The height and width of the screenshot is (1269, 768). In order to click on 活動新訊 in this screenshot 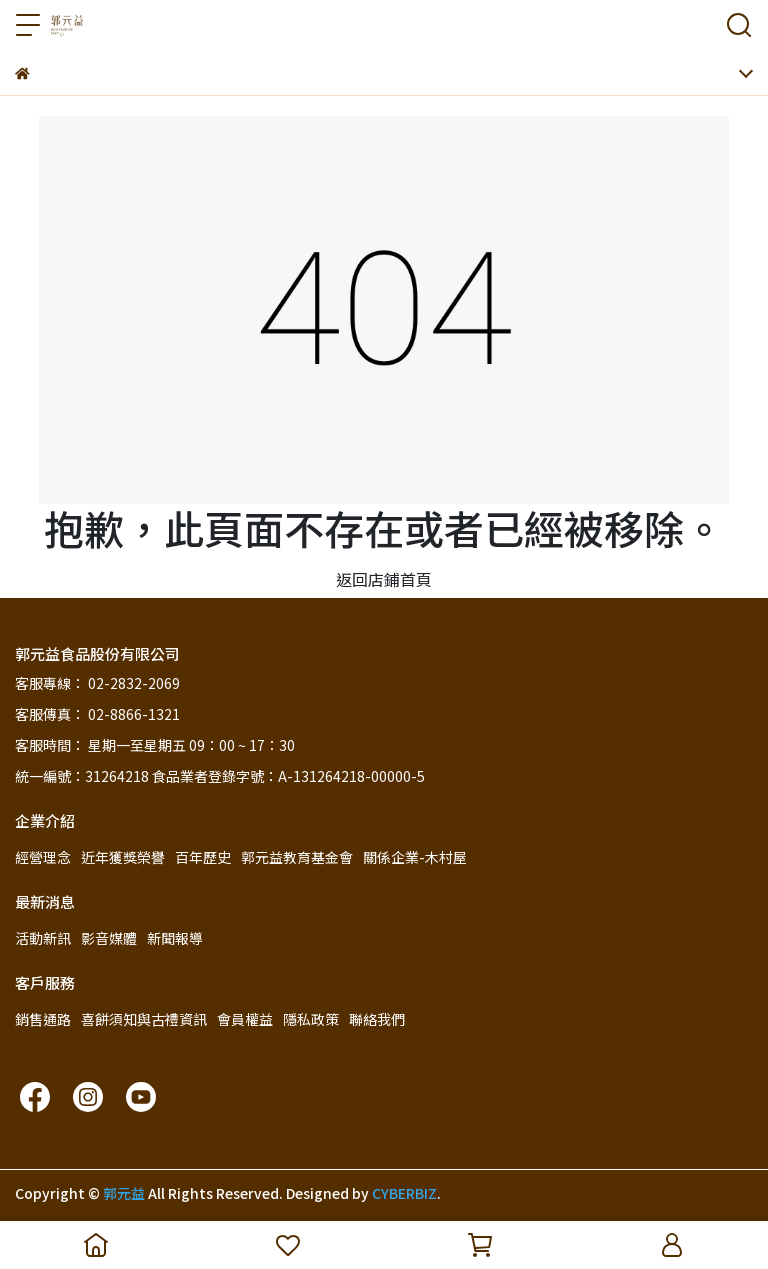, I will do `click(43, 938)`.